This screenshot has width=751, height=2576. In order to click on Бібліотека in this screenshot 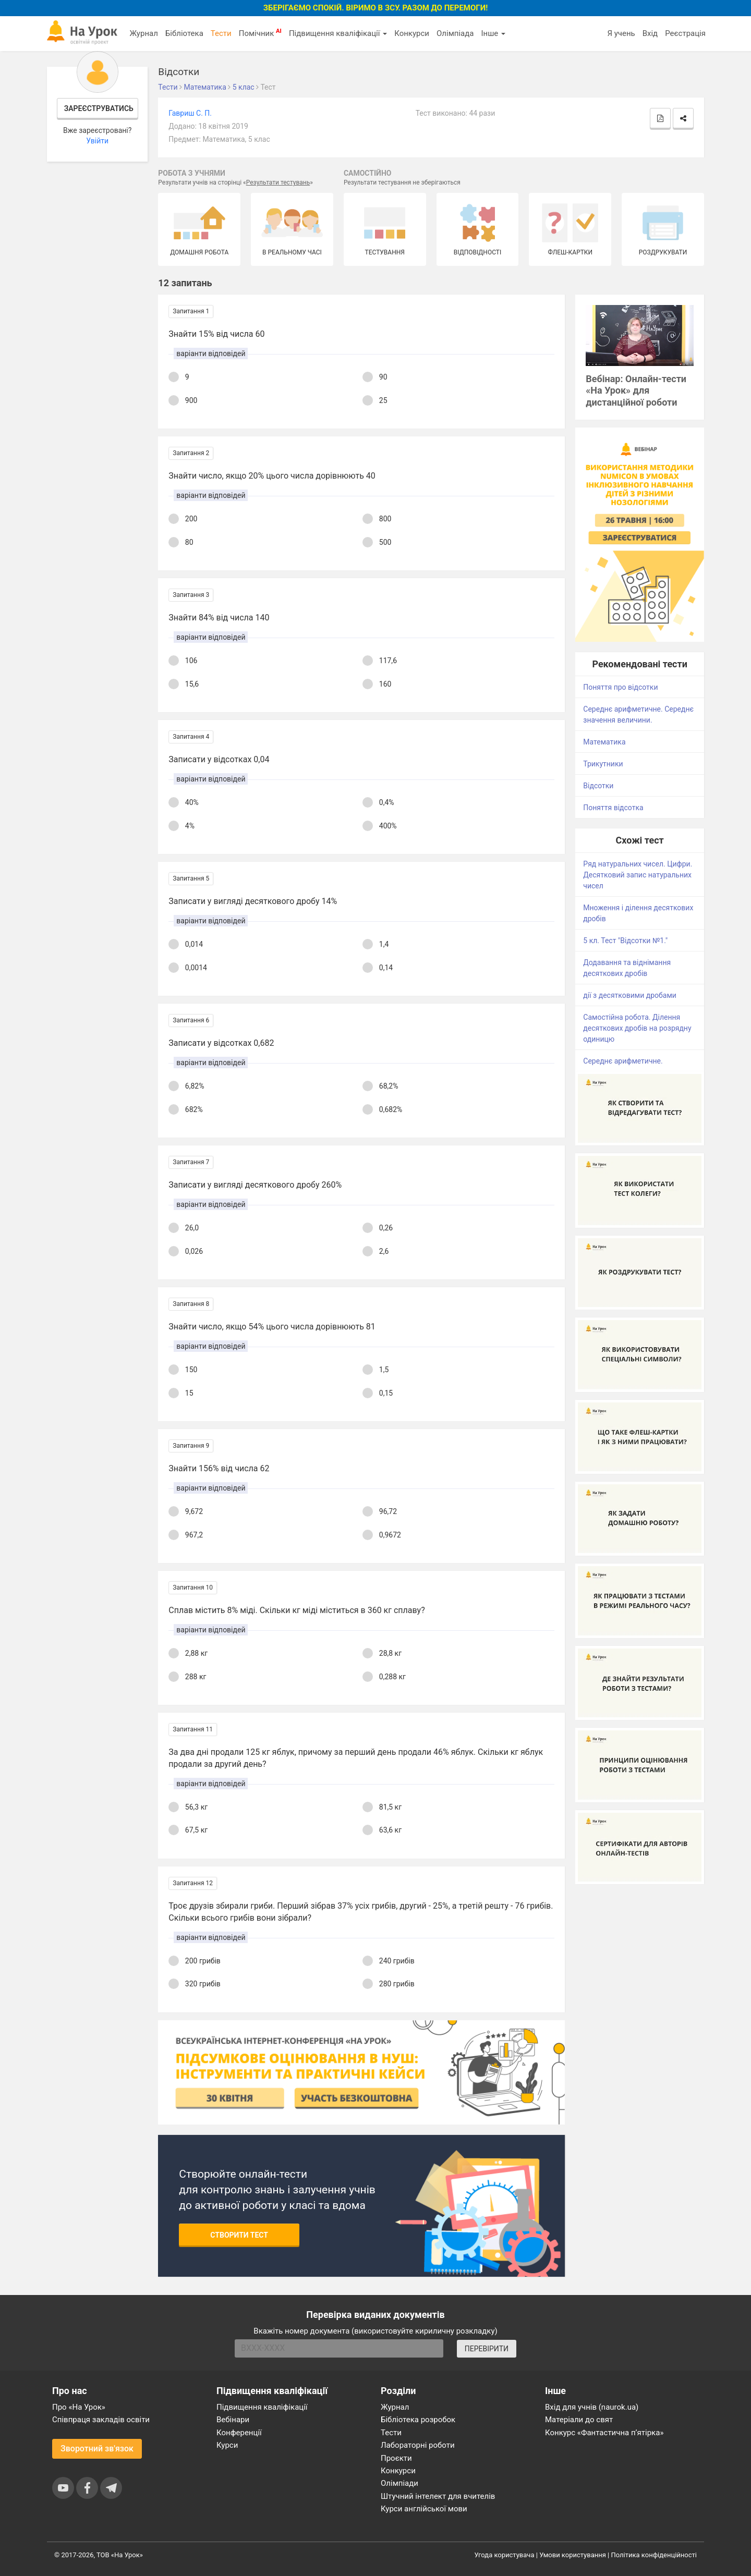, I will do `click(184, 33)`.